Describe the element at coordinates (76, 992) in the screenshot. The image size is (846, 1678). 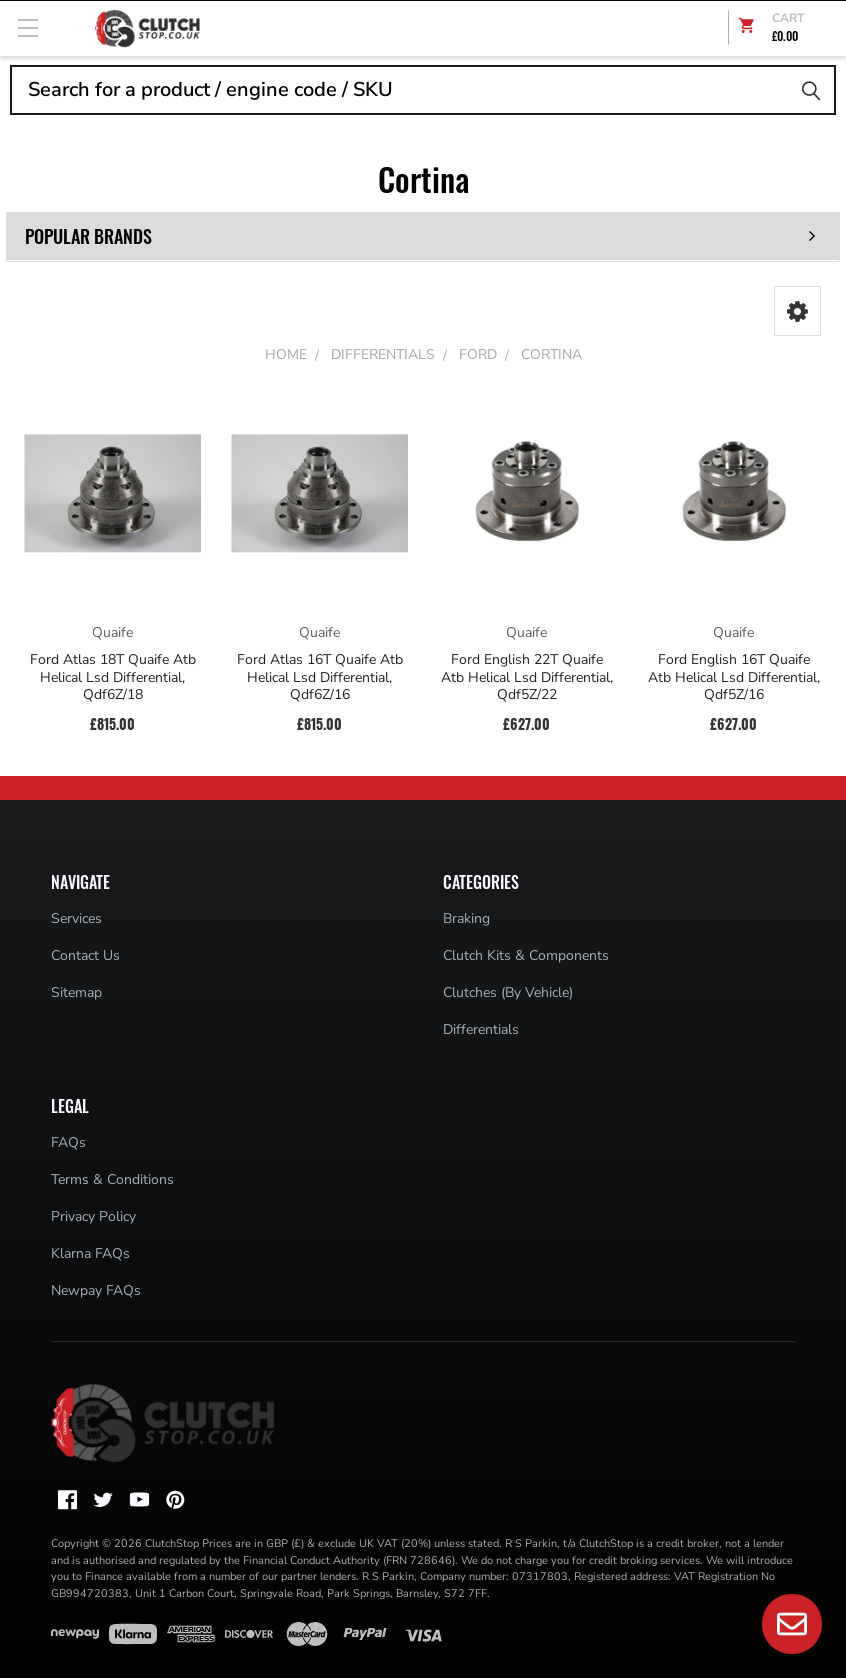
I see `Sitemap` at that location.